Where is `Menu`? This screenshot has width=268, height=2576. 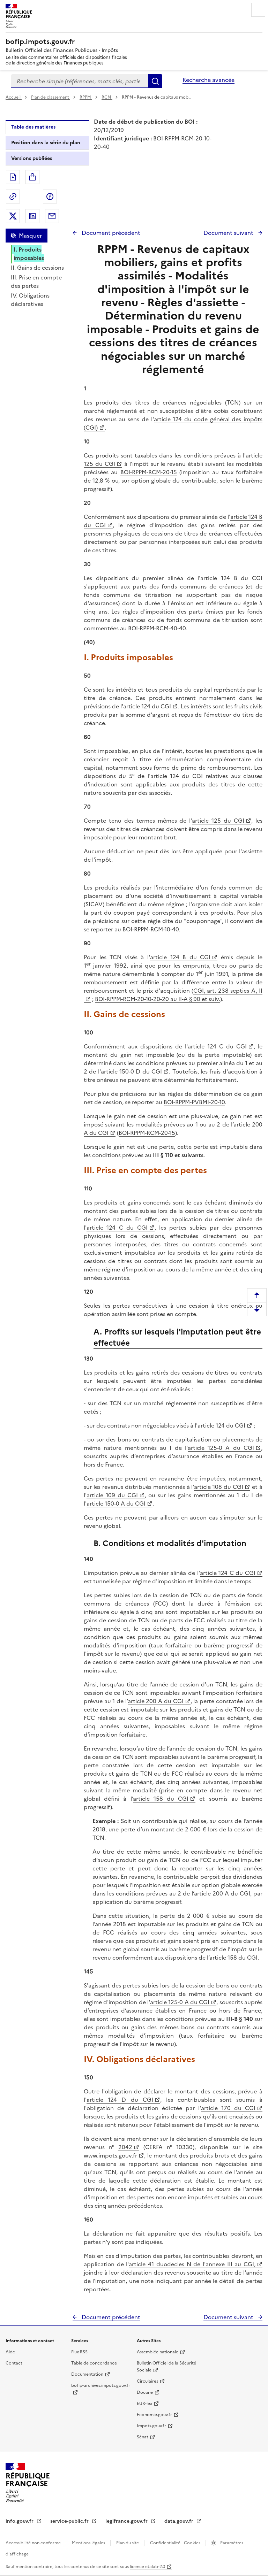
Menu is located at coordinates (258, 10).